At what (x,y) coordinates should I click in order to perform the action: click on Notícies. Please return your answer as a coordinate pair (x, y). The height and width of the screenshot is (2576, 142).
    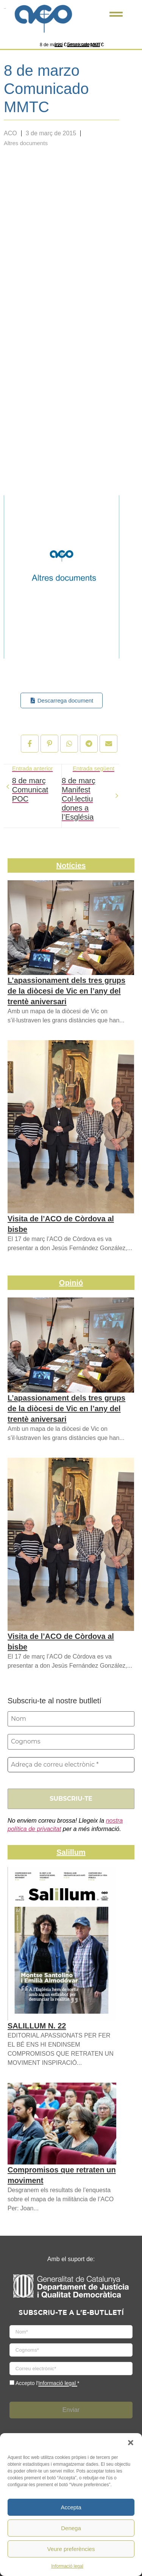
    Looking at the image, I should click on (71, 865).